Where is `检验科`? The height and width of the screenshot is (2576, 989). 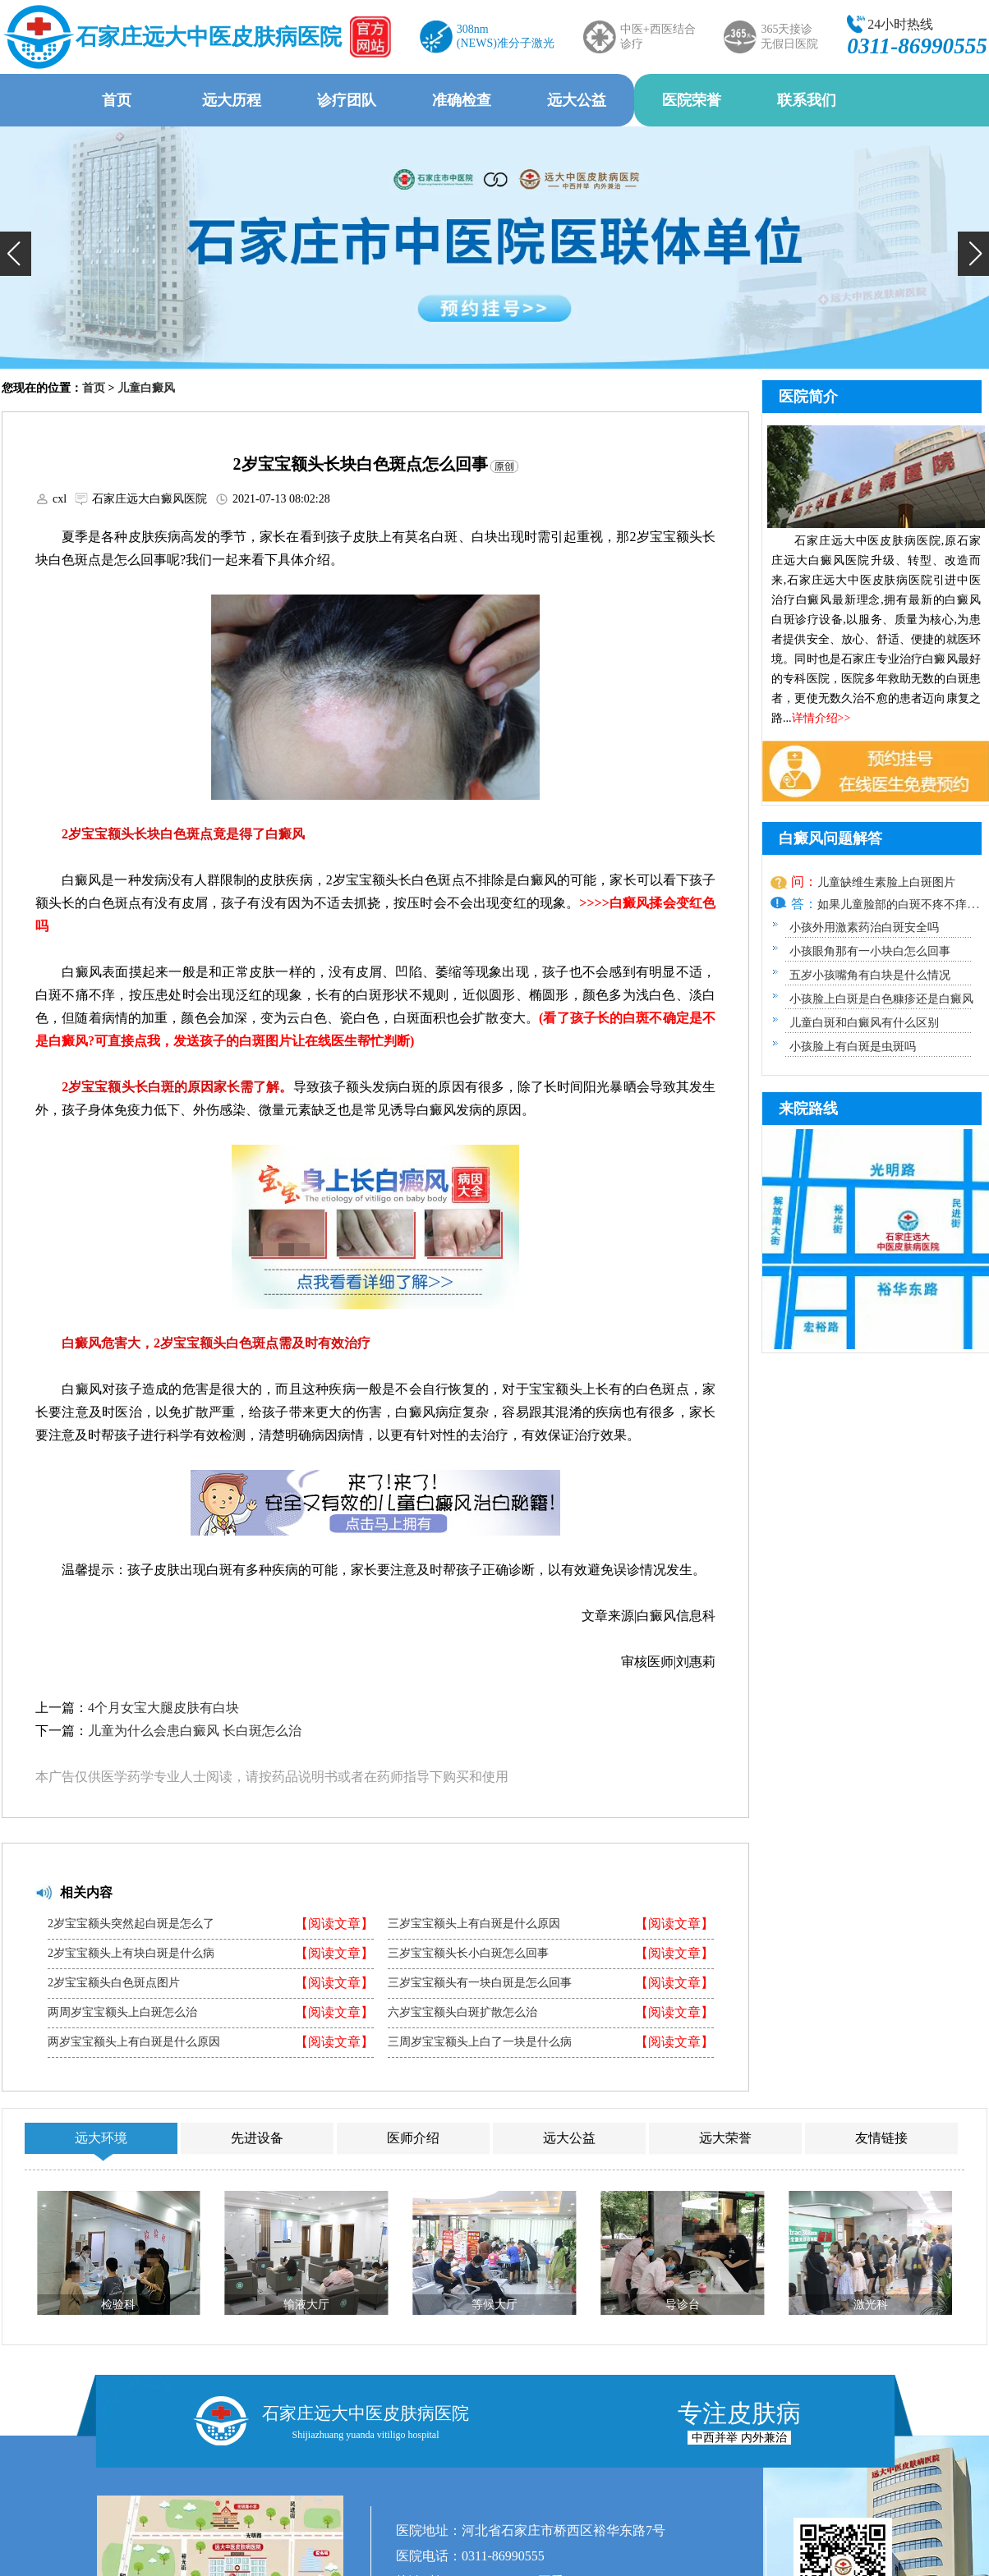
检验科 is located at coordinates (118, 2304).